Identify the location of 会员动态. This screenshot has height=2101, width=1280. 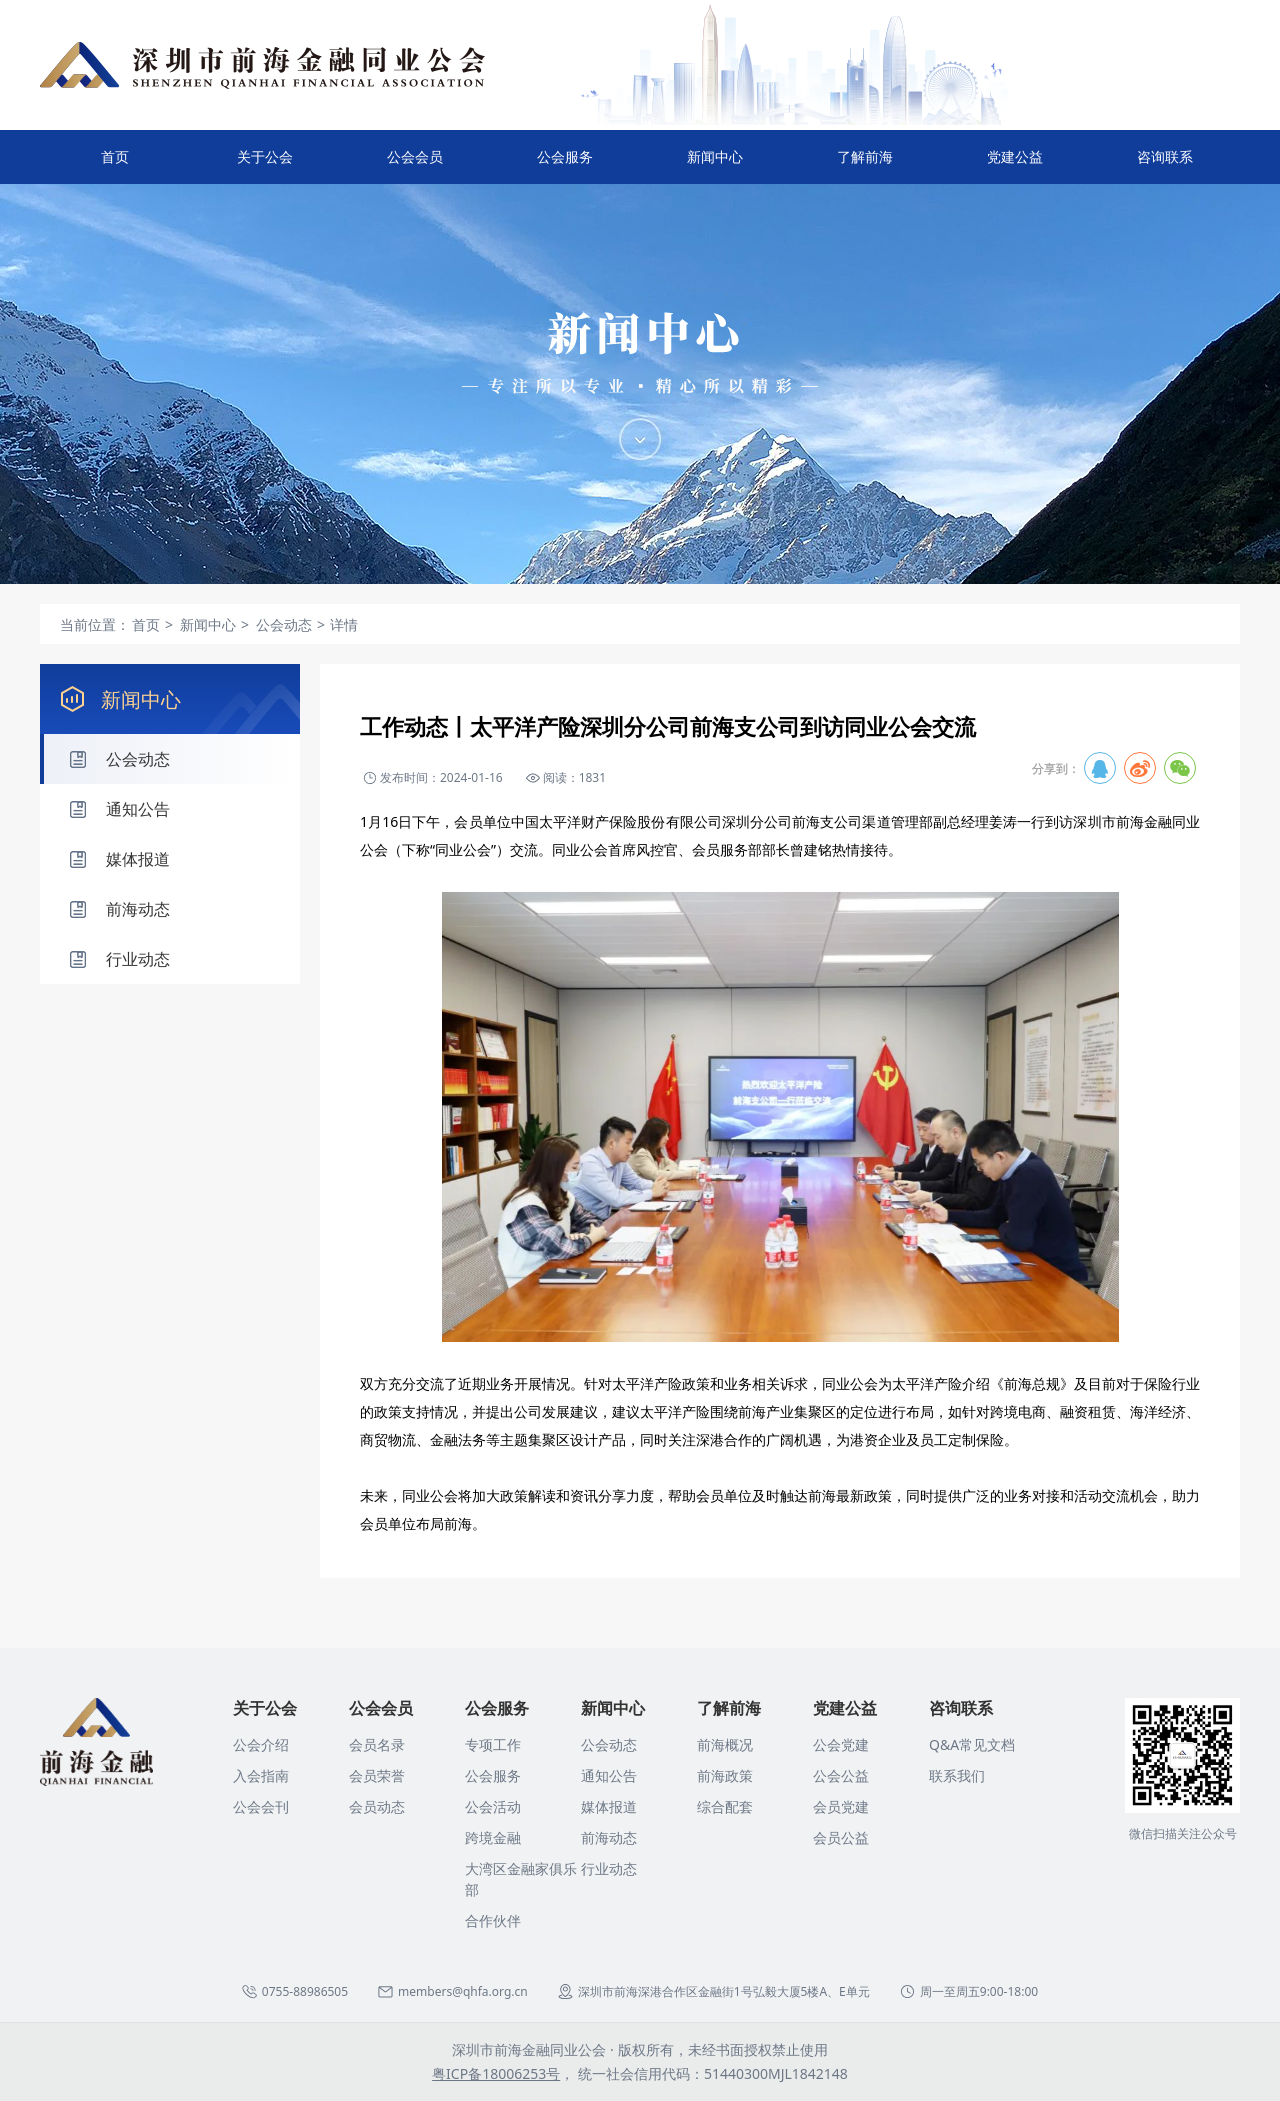
(377, 1806).